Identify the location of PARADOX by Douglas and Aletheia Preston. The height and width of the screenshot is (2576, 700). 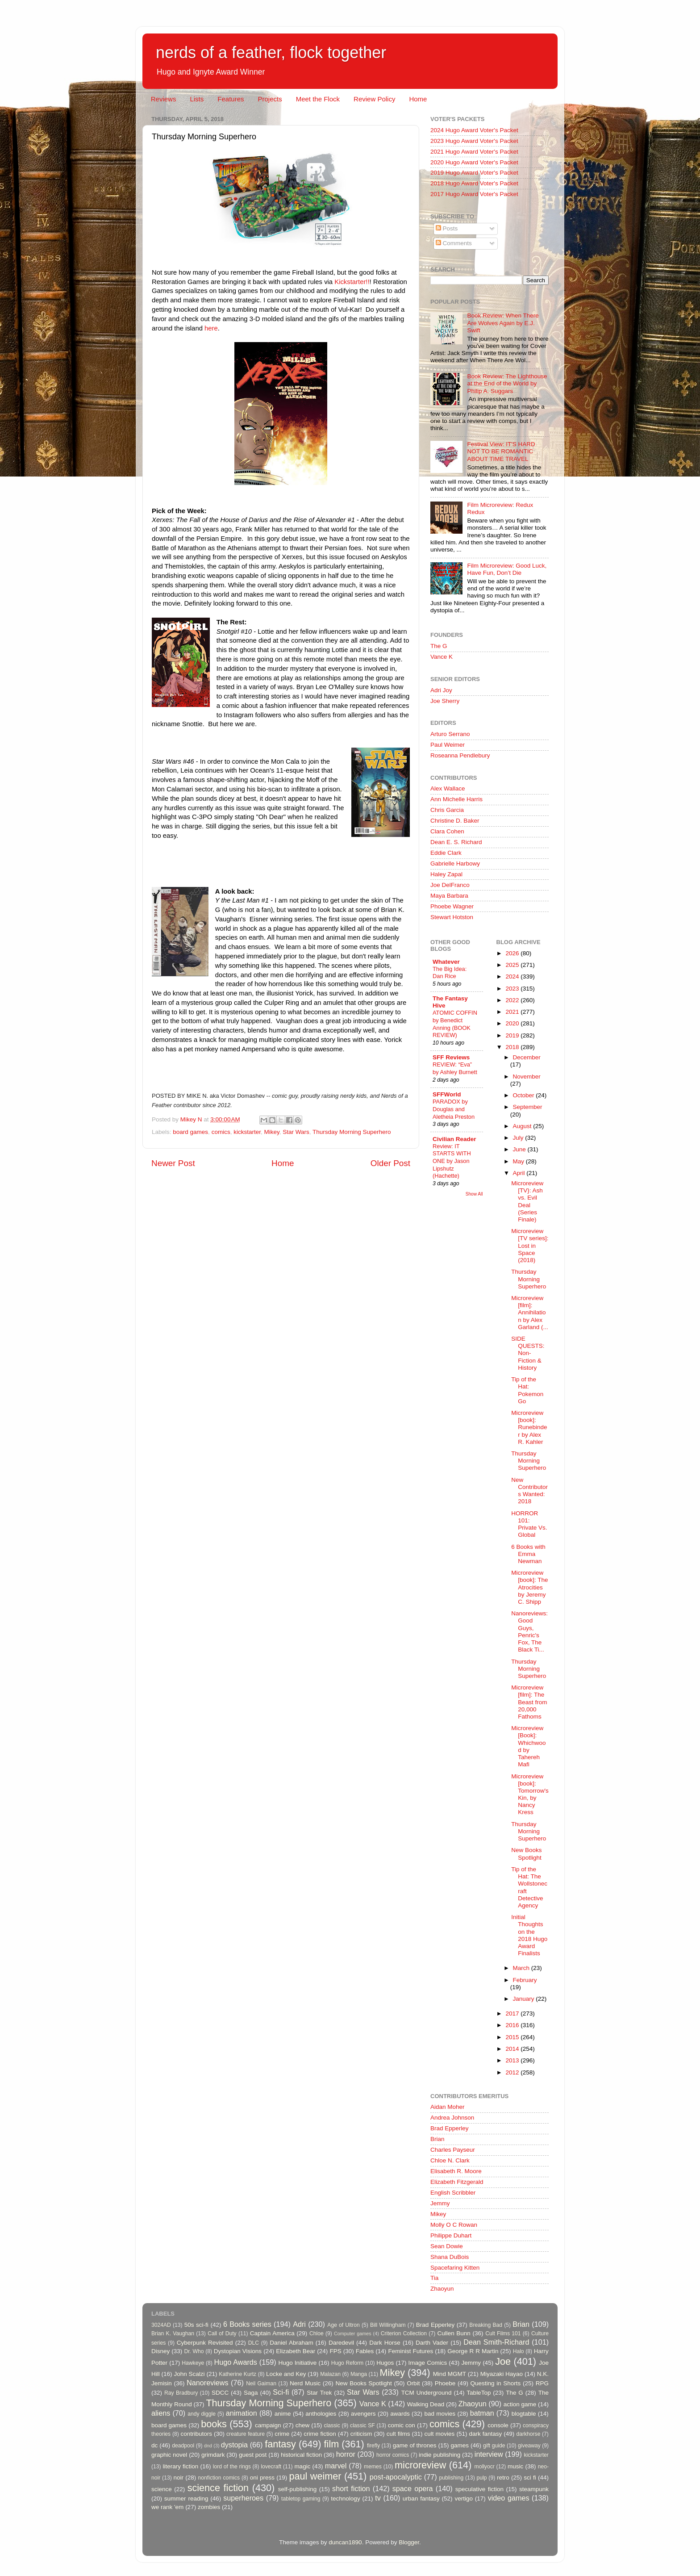
(454, 1109).